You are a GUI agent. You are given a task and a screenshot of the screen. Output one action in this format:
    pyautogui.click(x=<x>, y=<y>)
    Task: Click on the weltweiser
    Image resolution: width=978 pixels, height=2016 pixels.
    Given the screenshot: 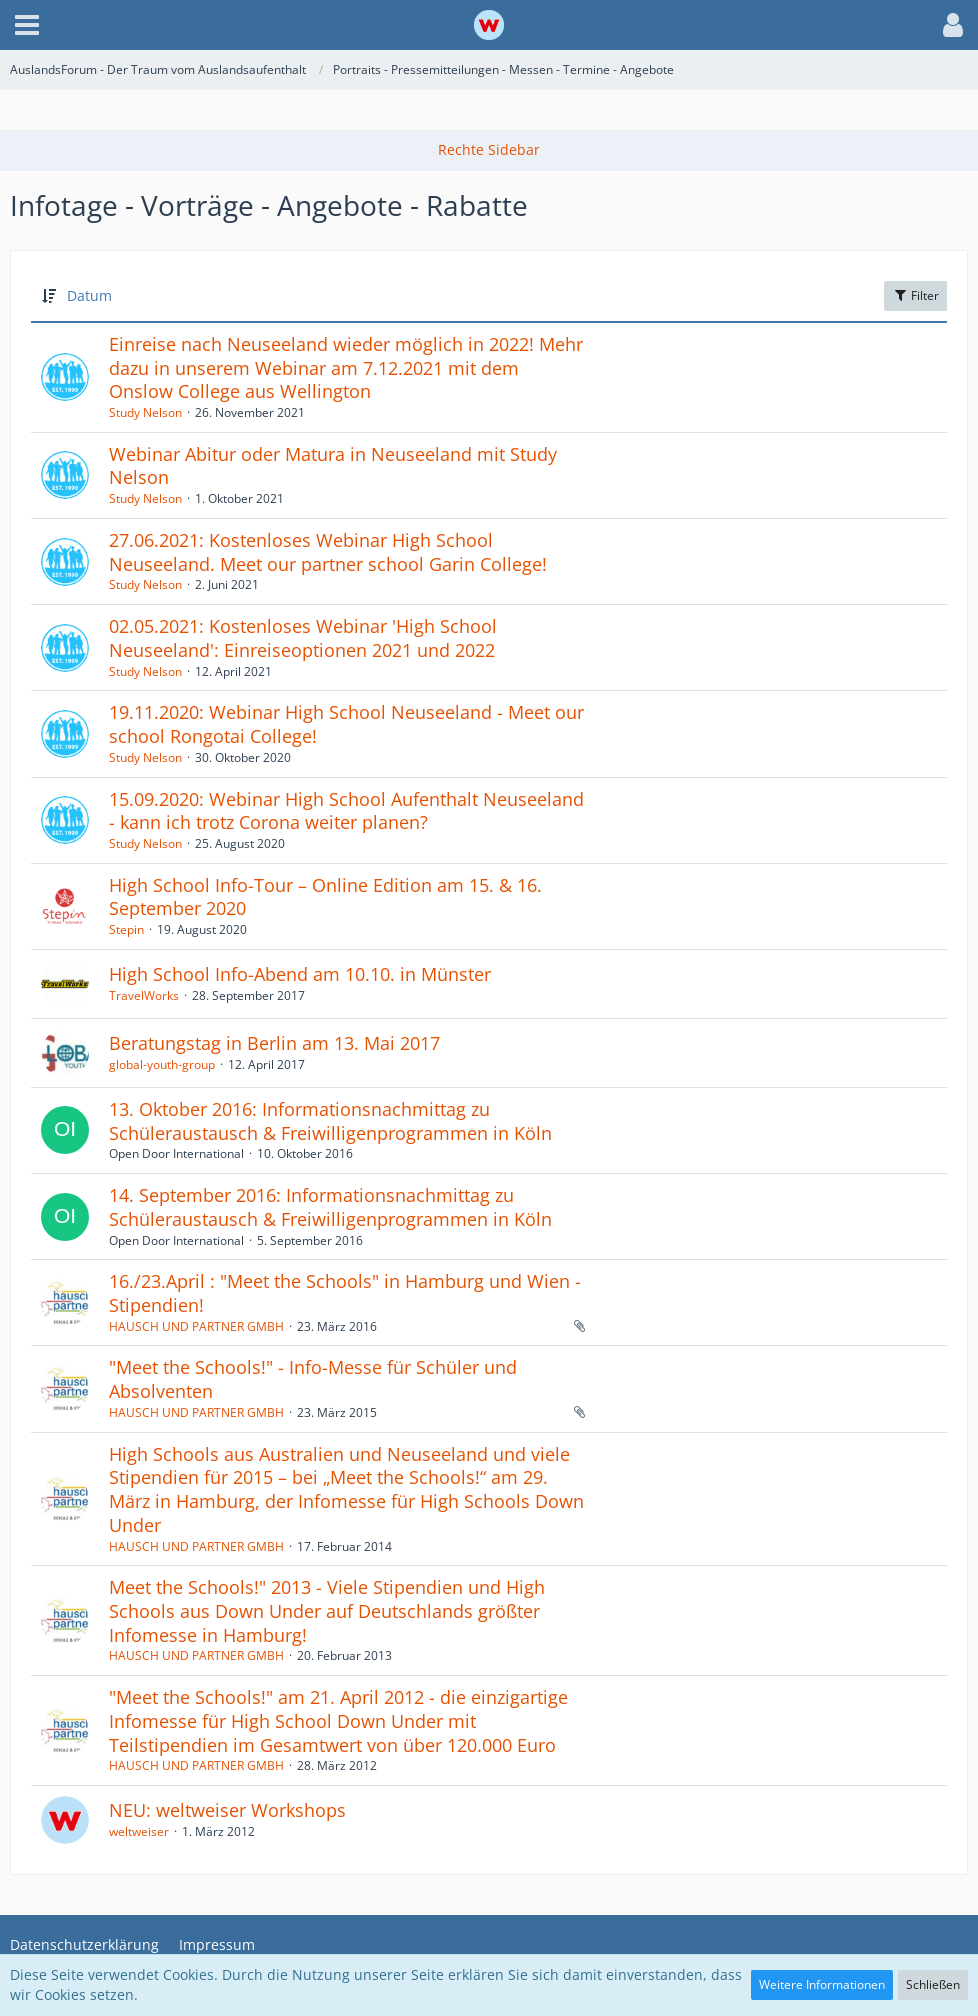 What is the action you would take?
    pyautogui.click(x=139, y=1831)
    